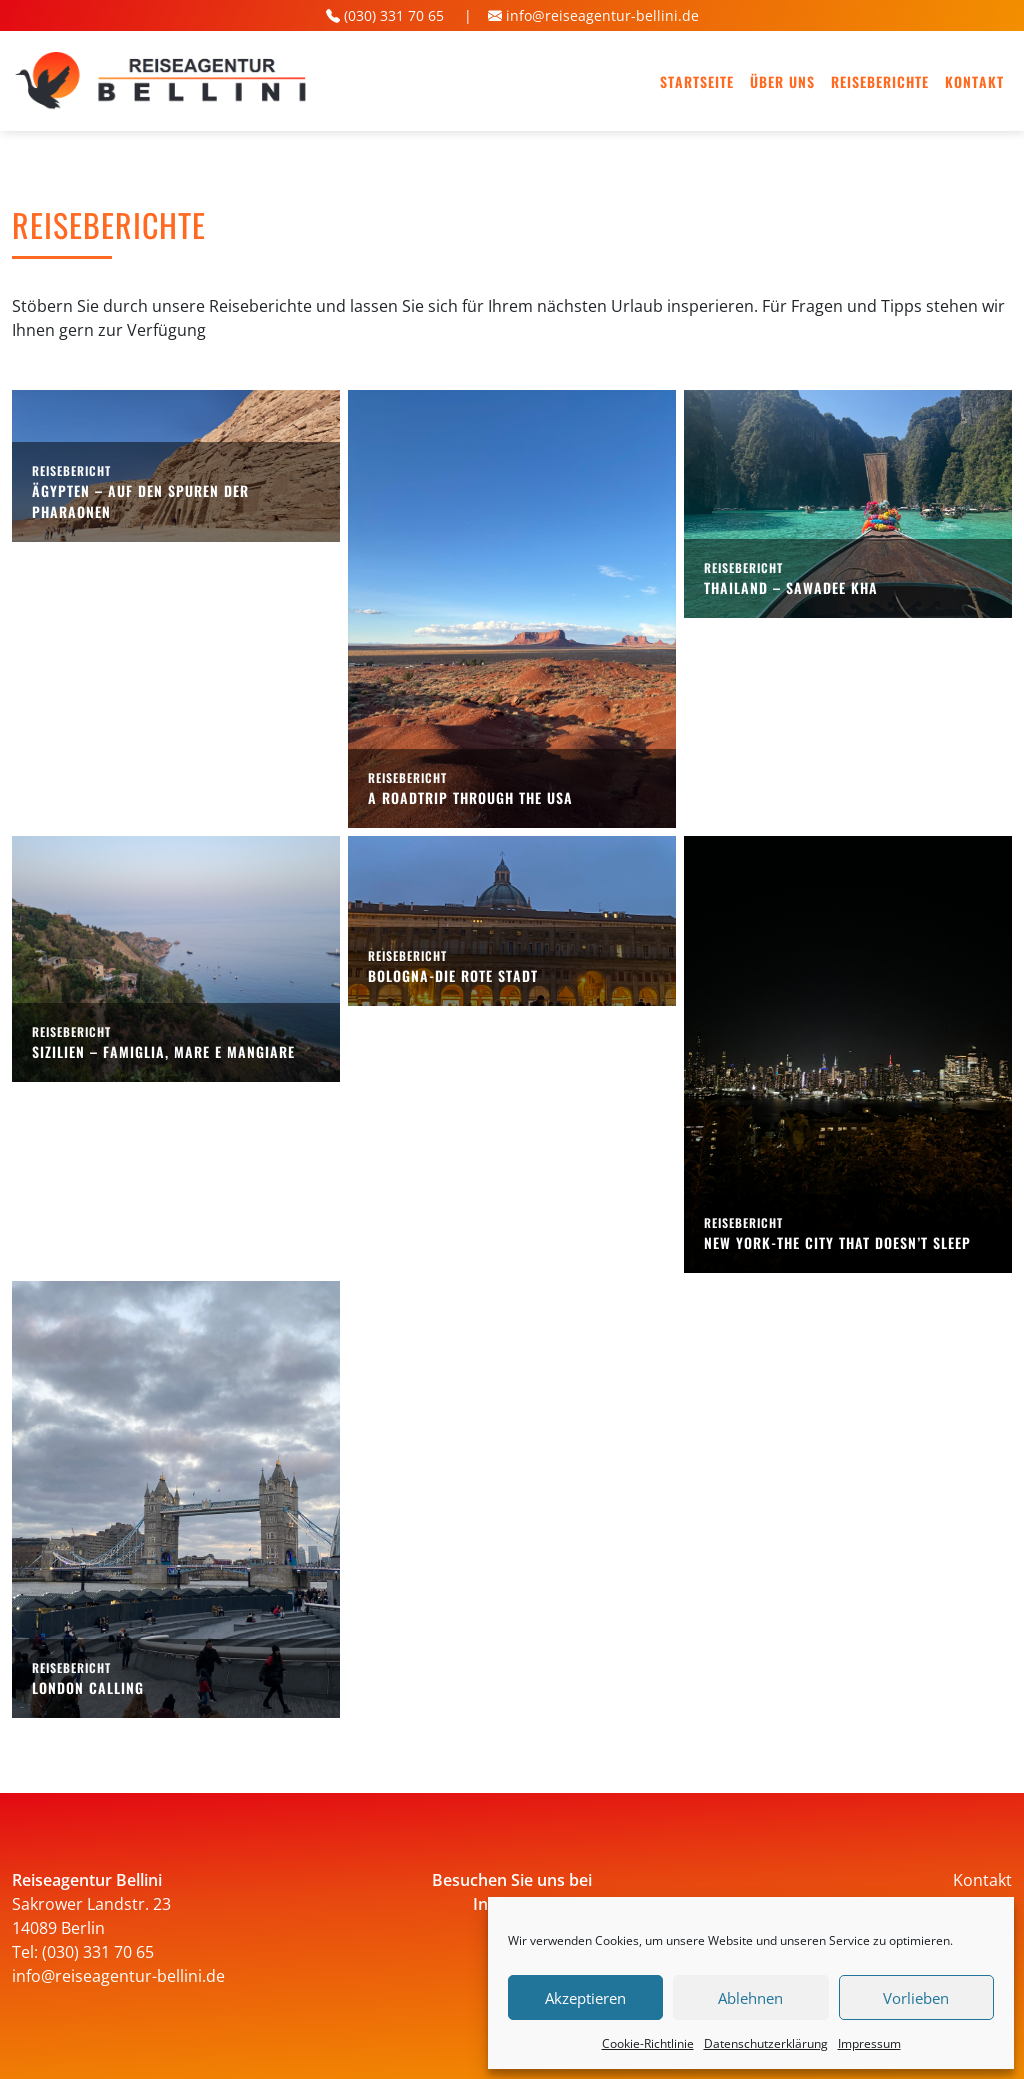 The image size is (1024, 2079). I want to click on Vorlieben, so click(916, 1998).